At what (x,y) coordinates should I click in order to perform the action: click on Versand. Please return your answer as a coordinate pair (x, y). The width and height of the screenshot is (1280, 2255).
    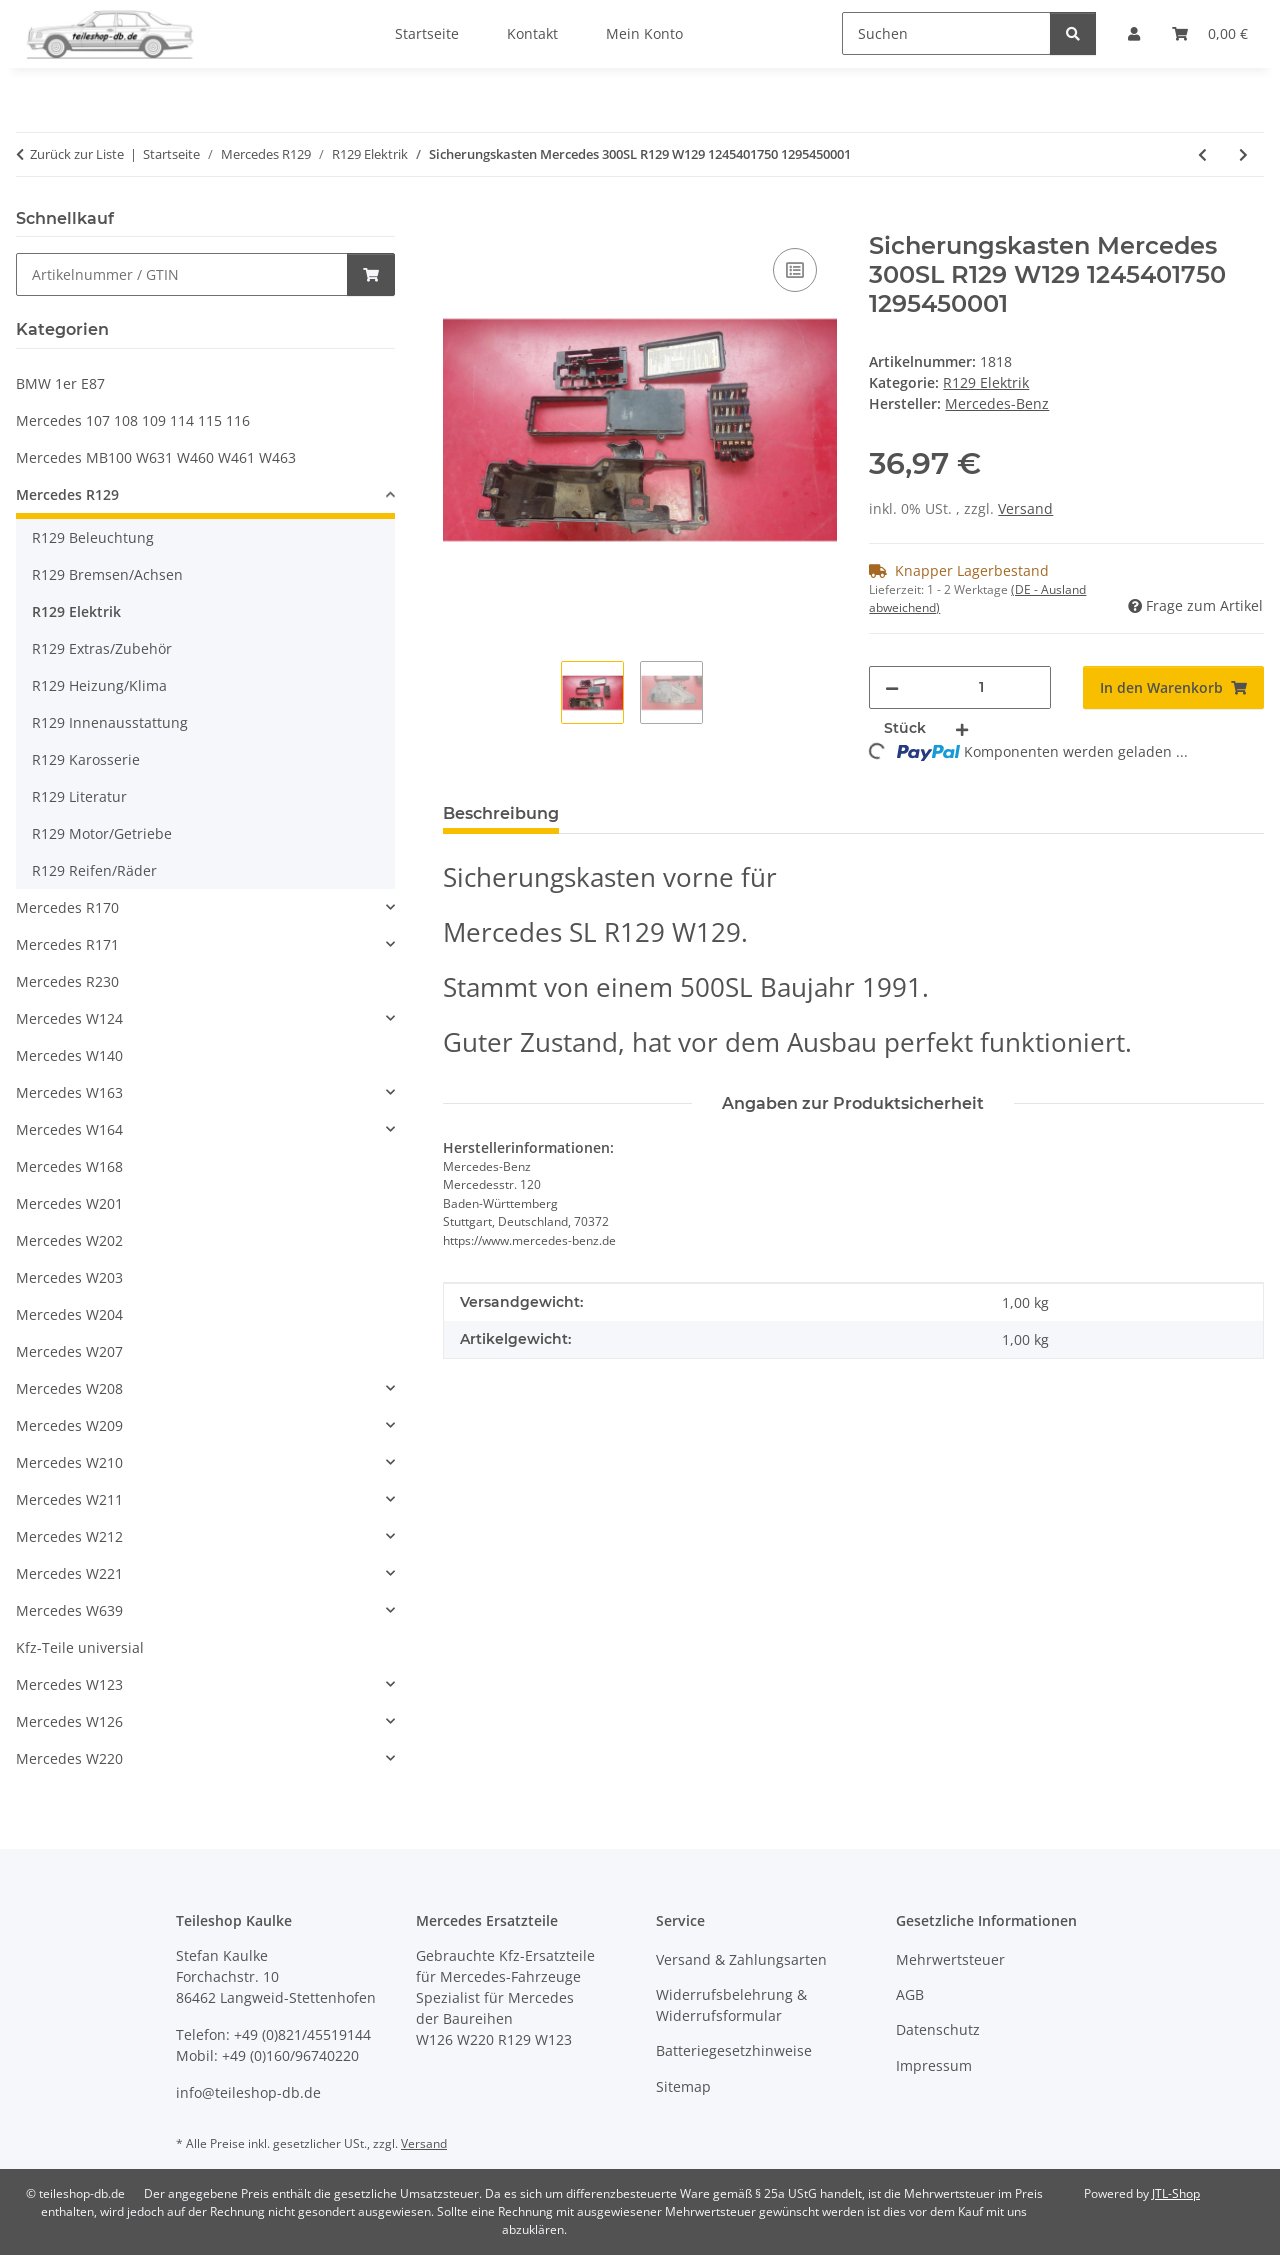
    Looking at the image, I should click on (1025, 508).